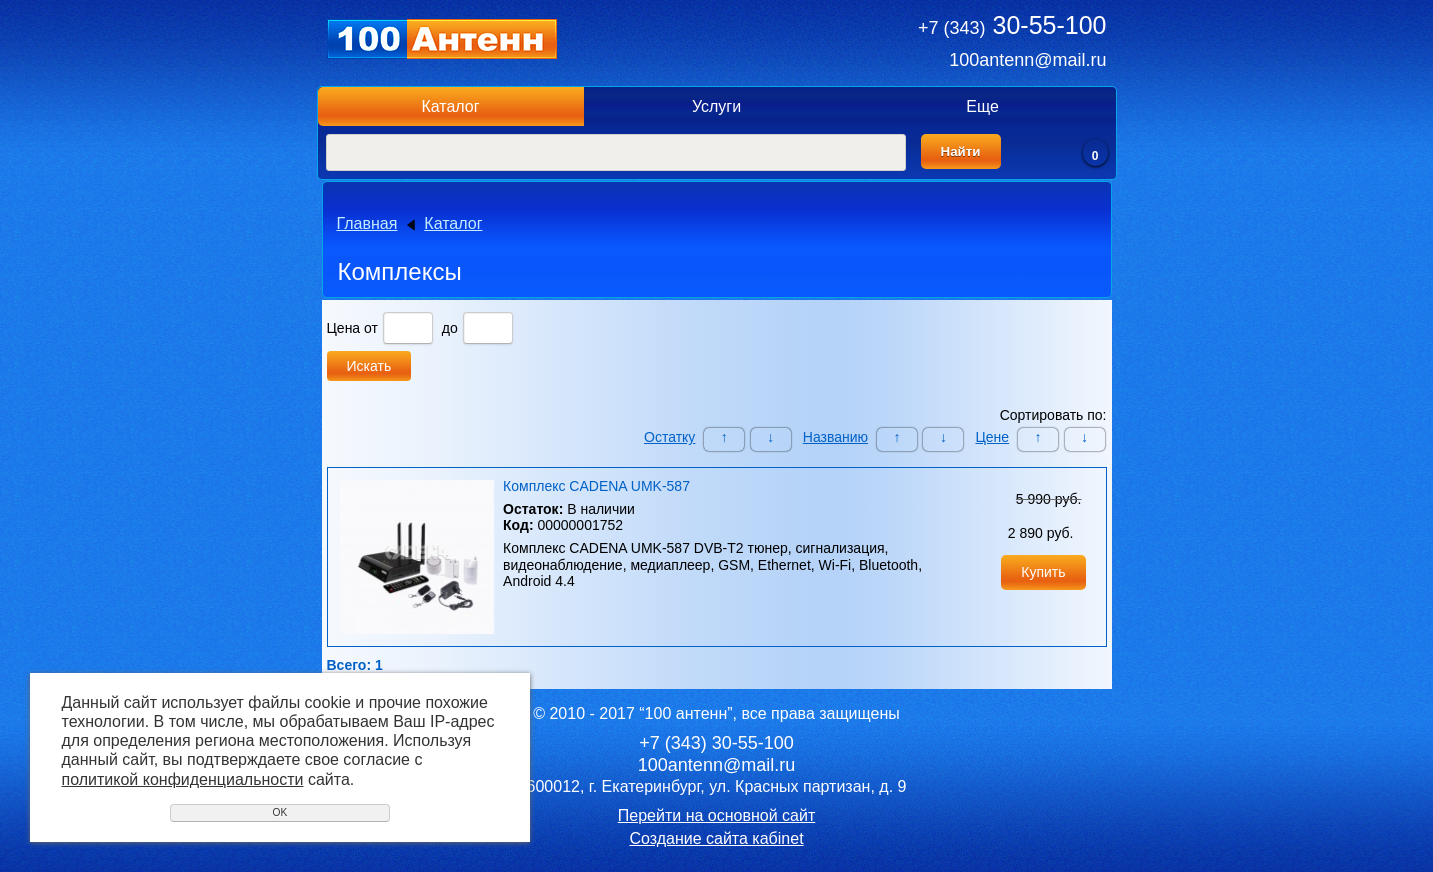 This screenshot has height=872, width=1433. Describe the element at coordinates (183, 779) in the screenshot. I see `политикой конфиденциальности` at that location.